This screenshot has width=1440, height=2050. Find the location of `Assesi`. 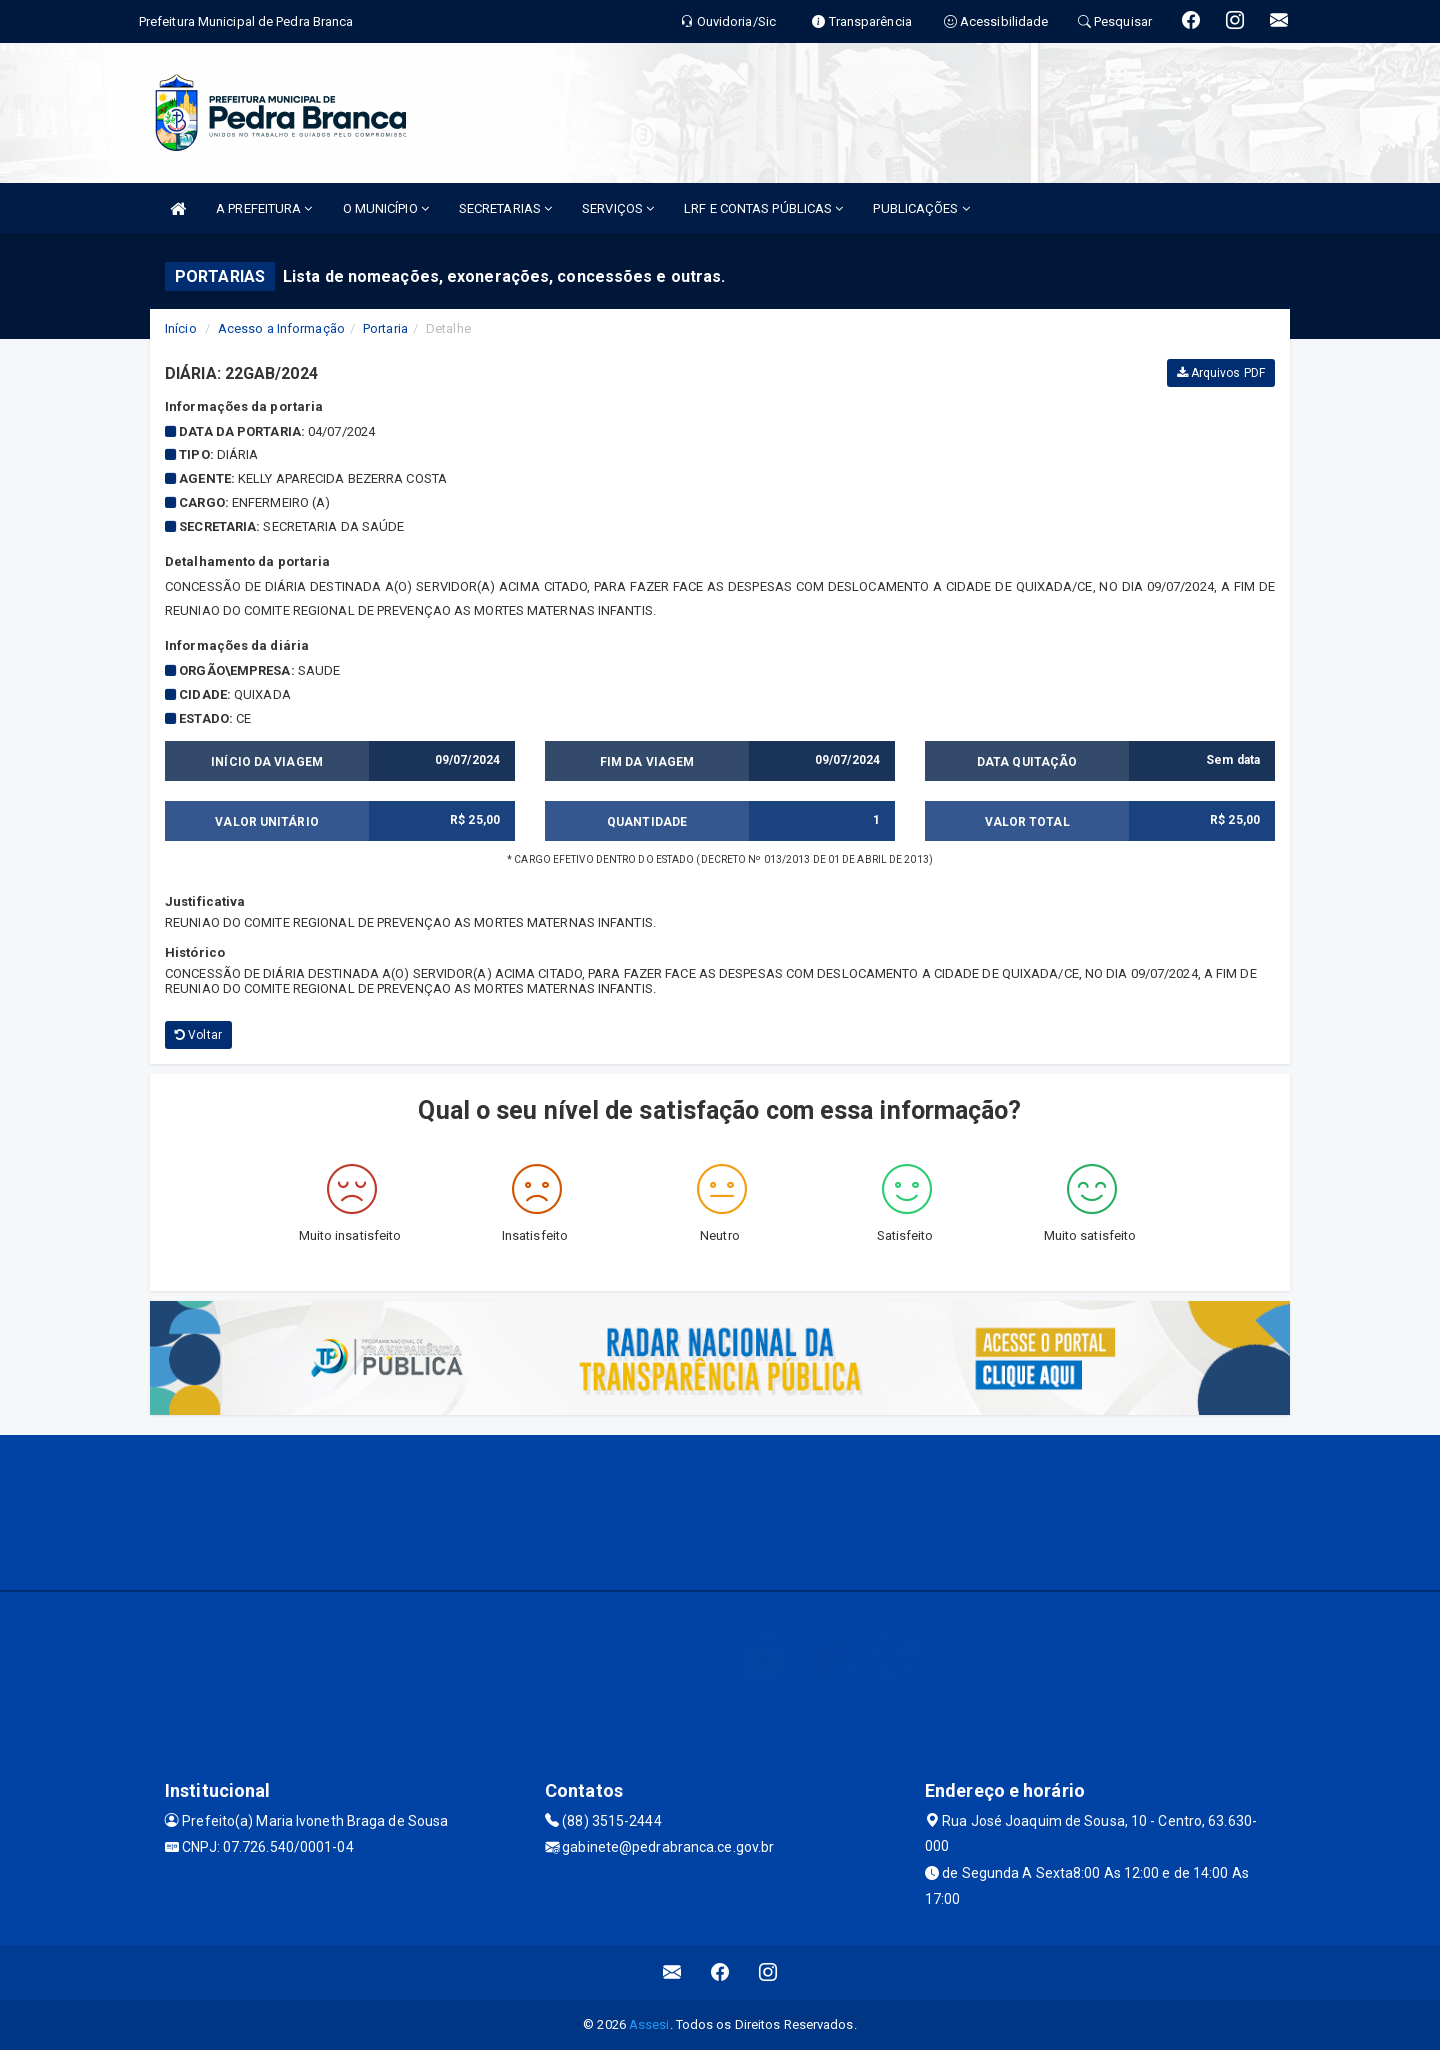

Assesi is located at coordinates (649, 2024).